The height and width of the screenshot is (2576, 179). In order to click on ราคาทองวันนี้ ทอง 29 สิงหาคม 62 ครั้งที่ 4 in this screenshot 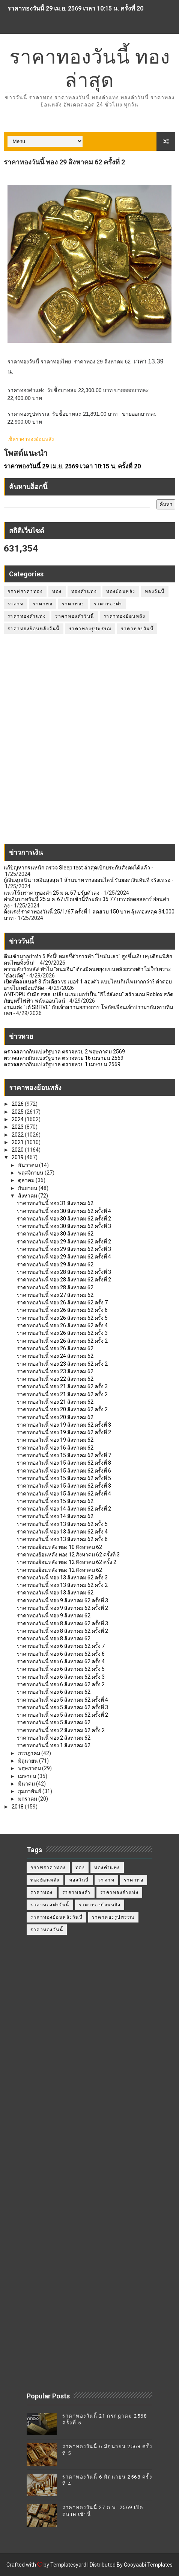, I will do `click(64, 1257)`.